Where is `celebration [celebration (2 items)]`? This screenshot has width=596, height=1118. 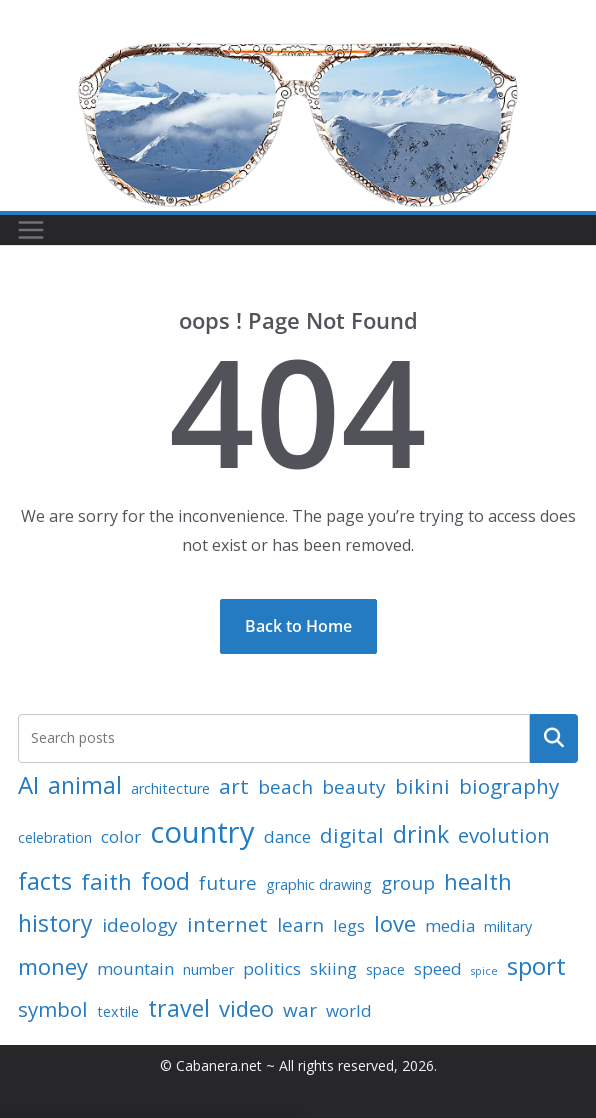
celebration [celebration (2 items)] is located at coordinates (55, 837).